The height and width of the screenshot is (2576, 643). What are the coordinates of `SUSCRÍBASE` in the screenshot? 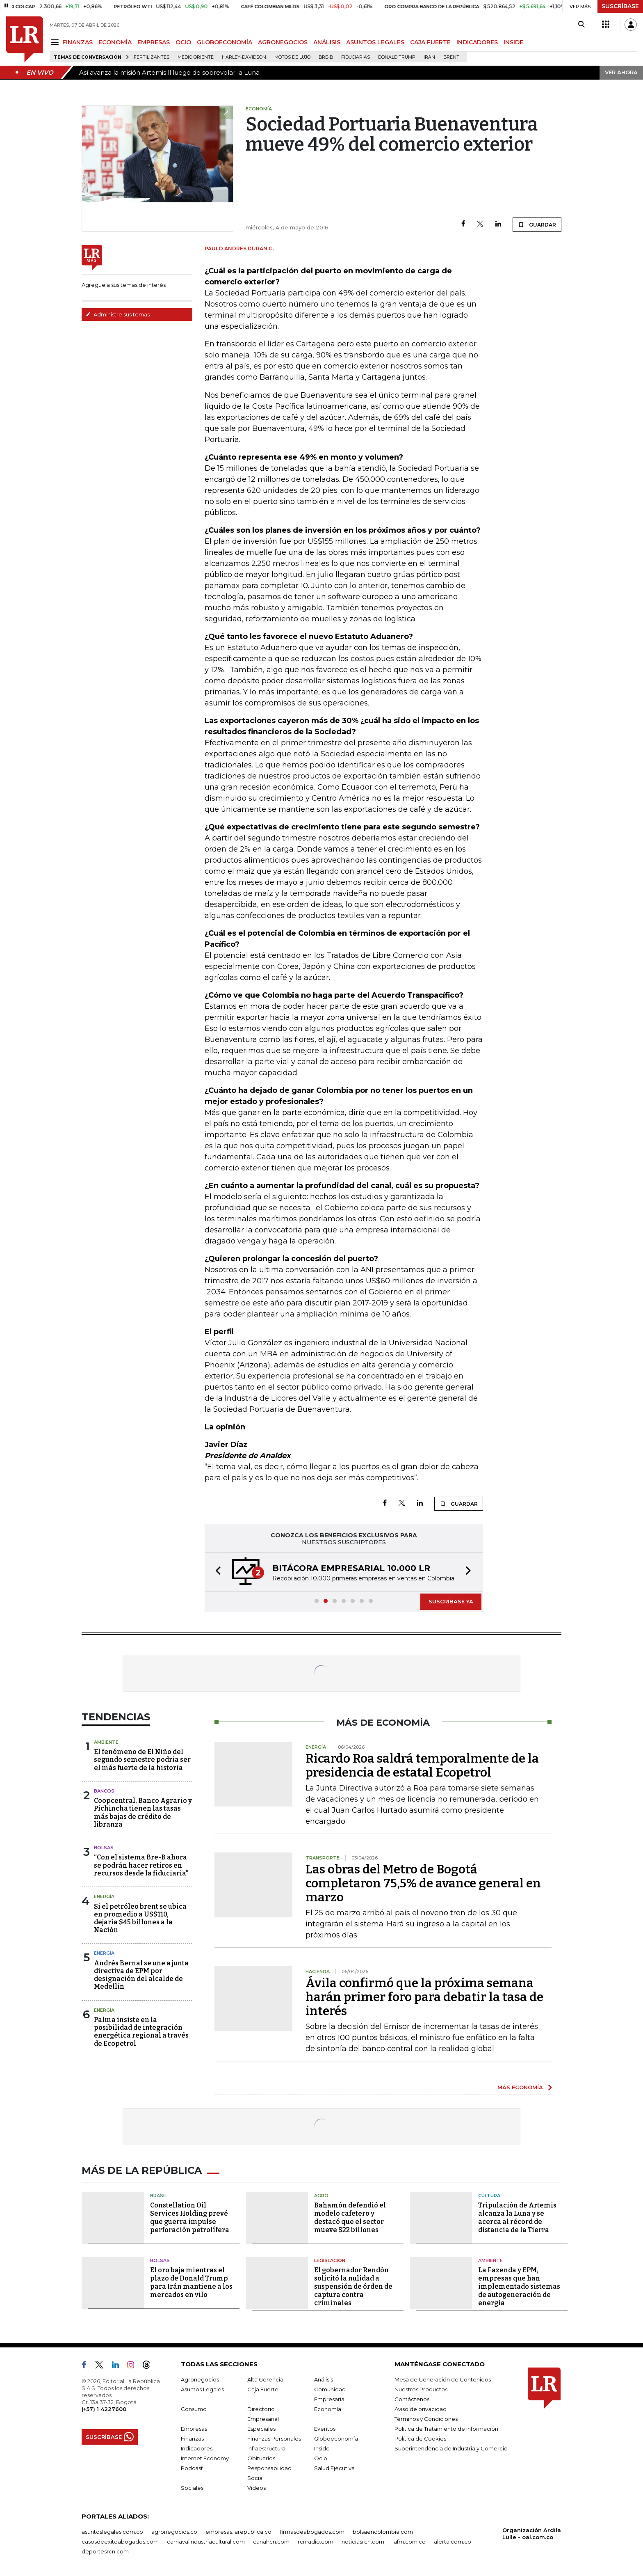 It's located at (620, 6).